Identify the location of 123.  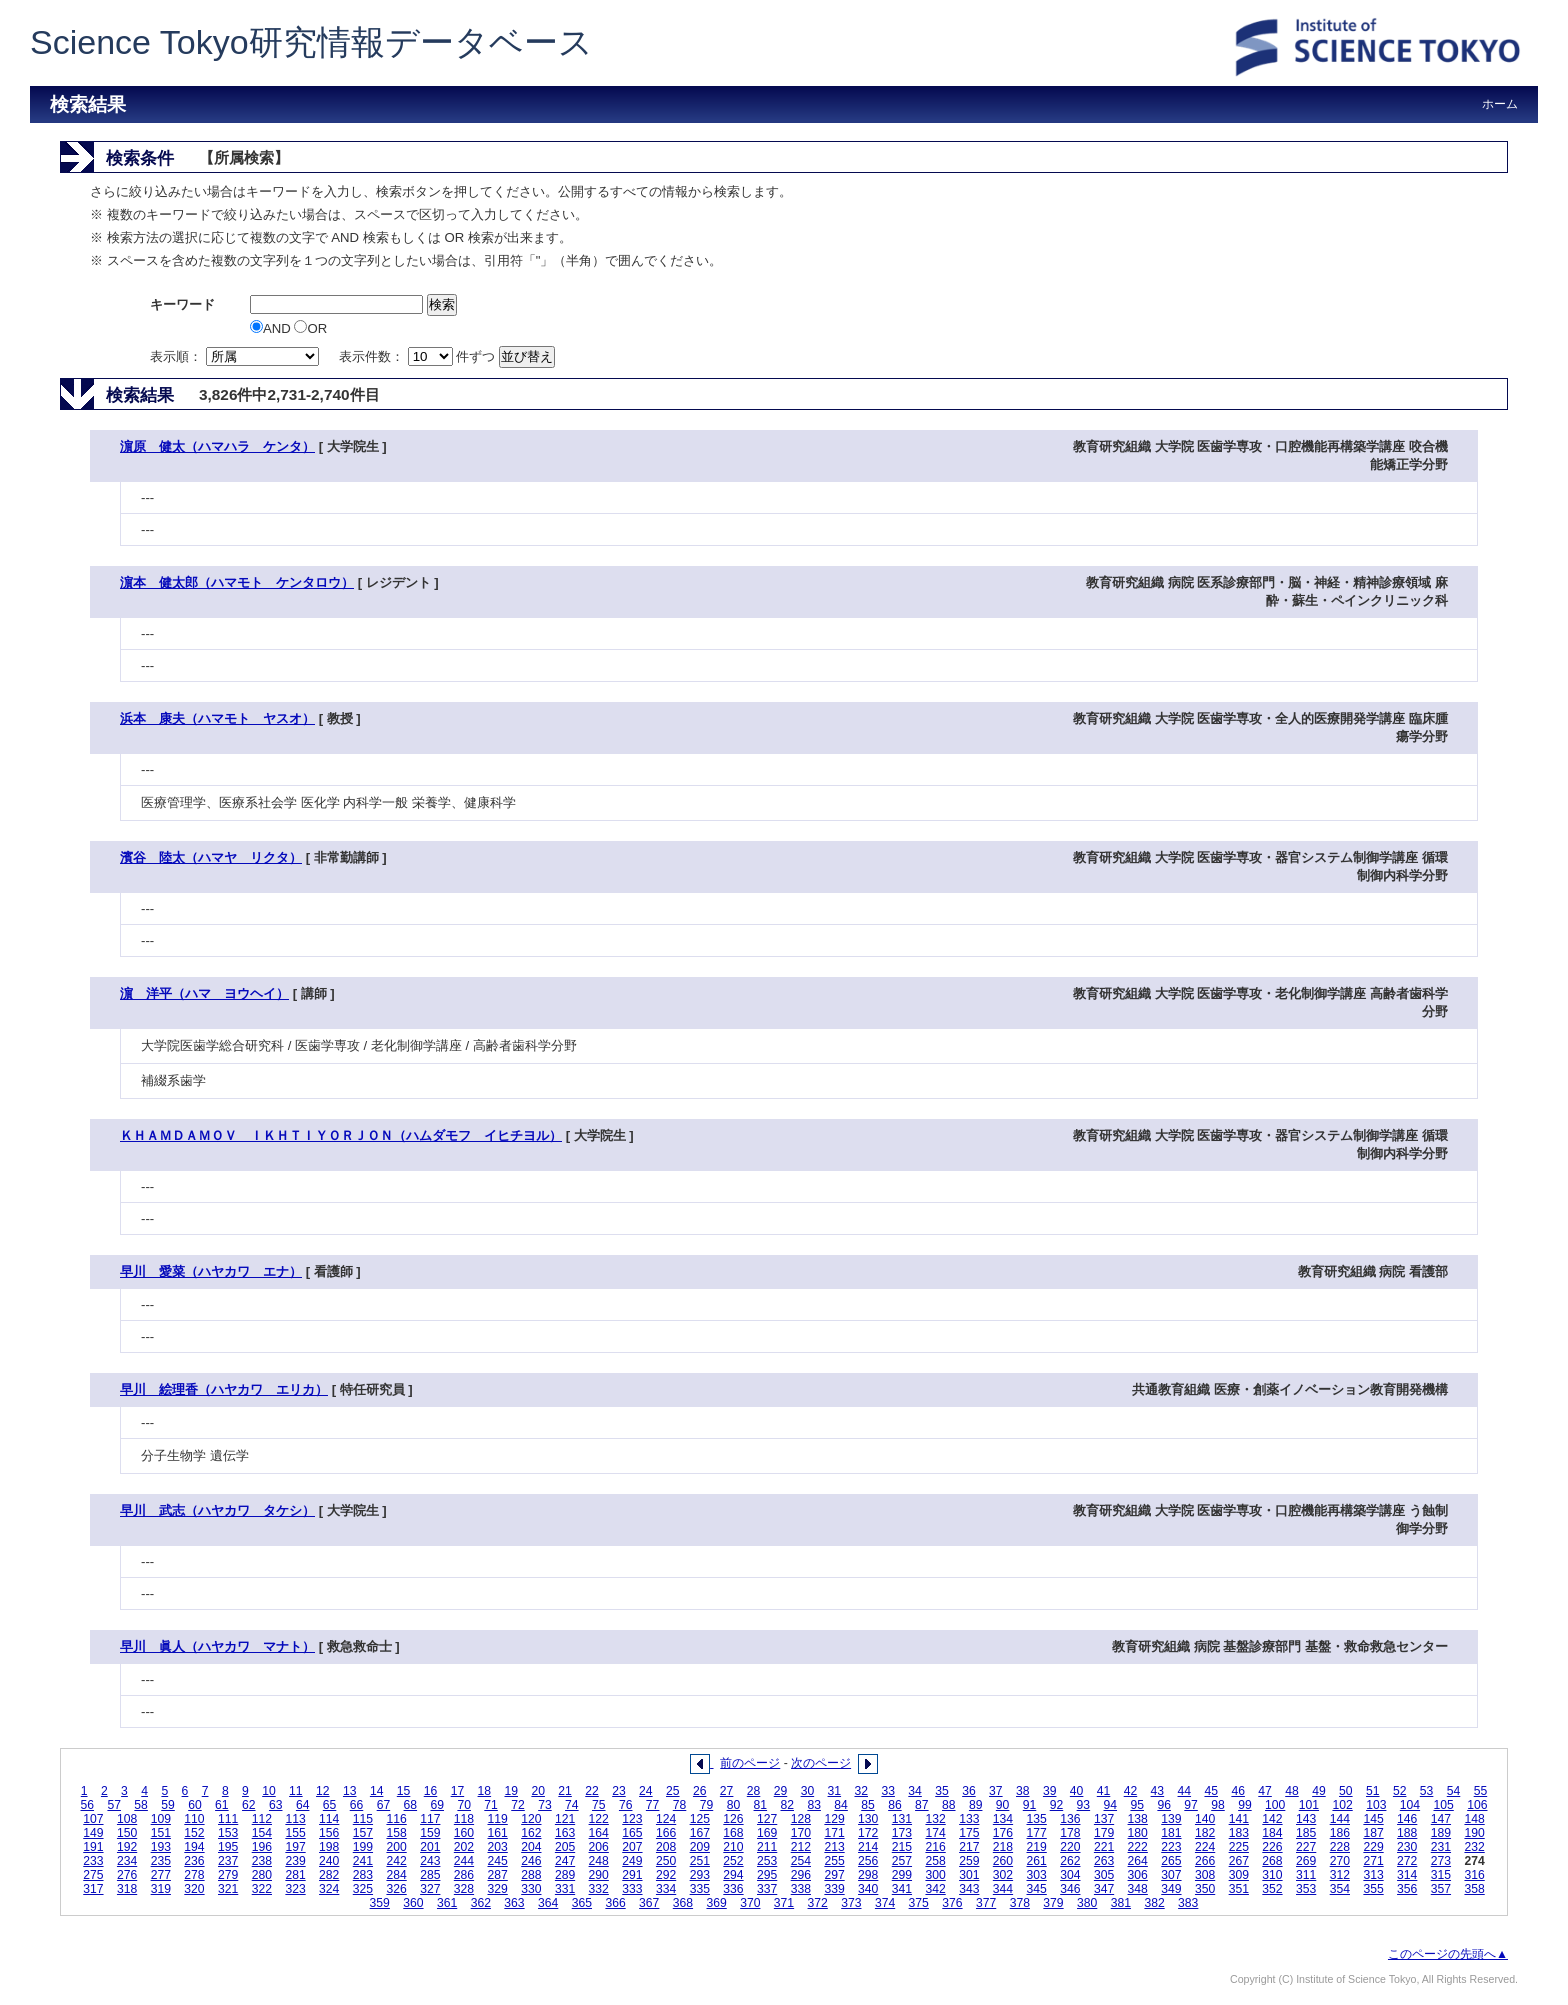
(632, 1819).